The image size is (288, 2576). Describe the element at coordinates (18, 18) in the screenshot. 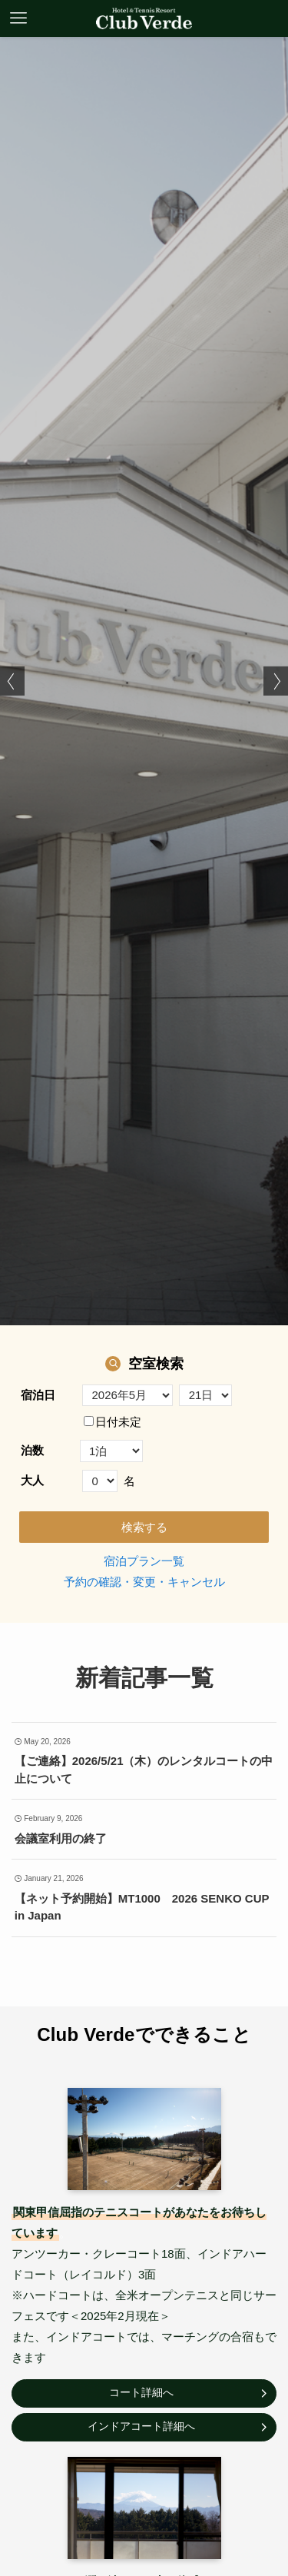

I see `[メニューボタン]` at that location.